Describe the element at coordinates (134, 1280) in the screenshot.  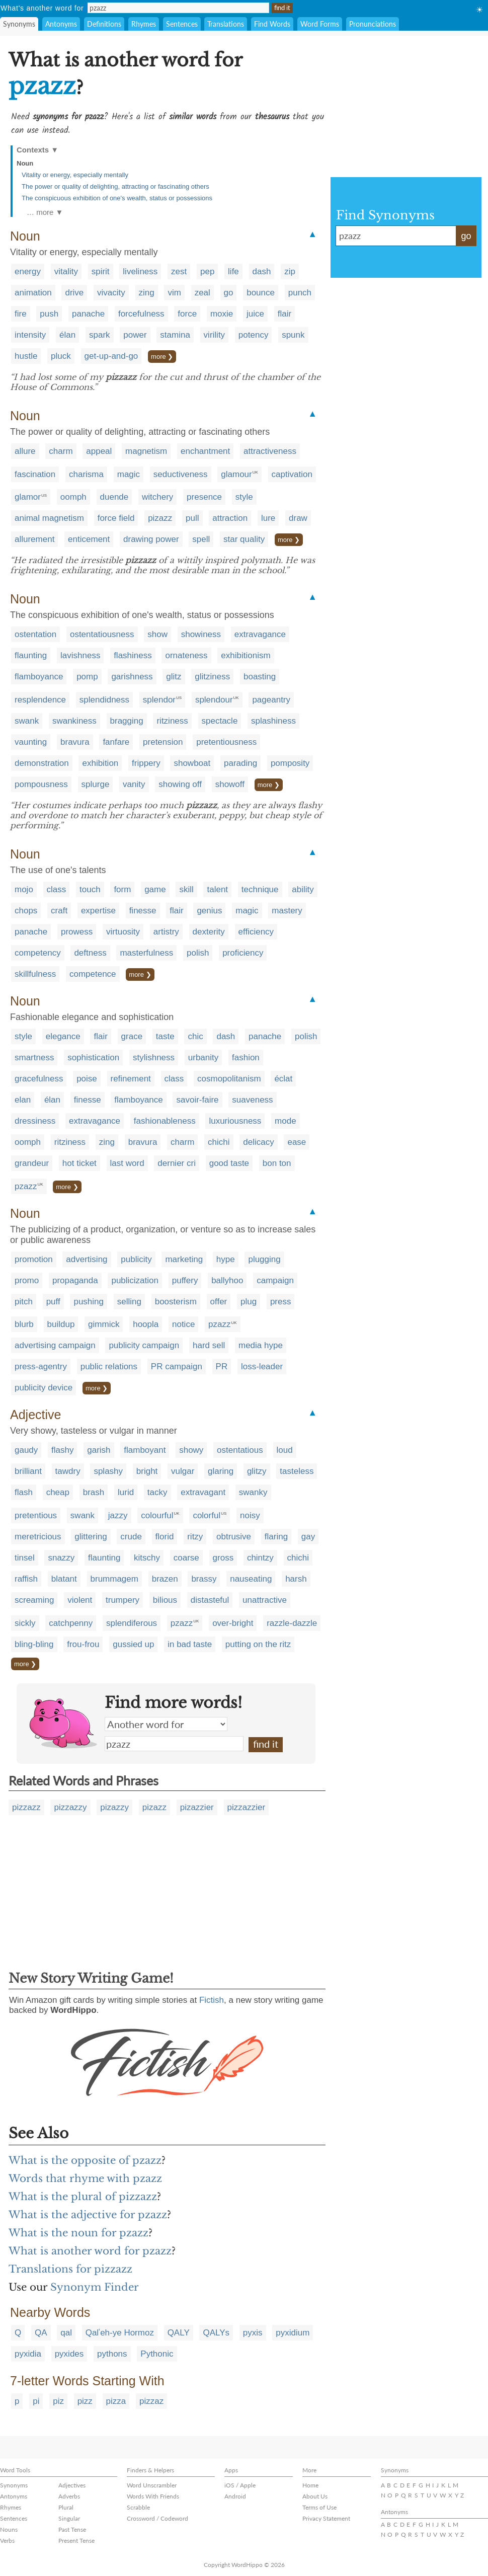
I see `publicization` at that location.